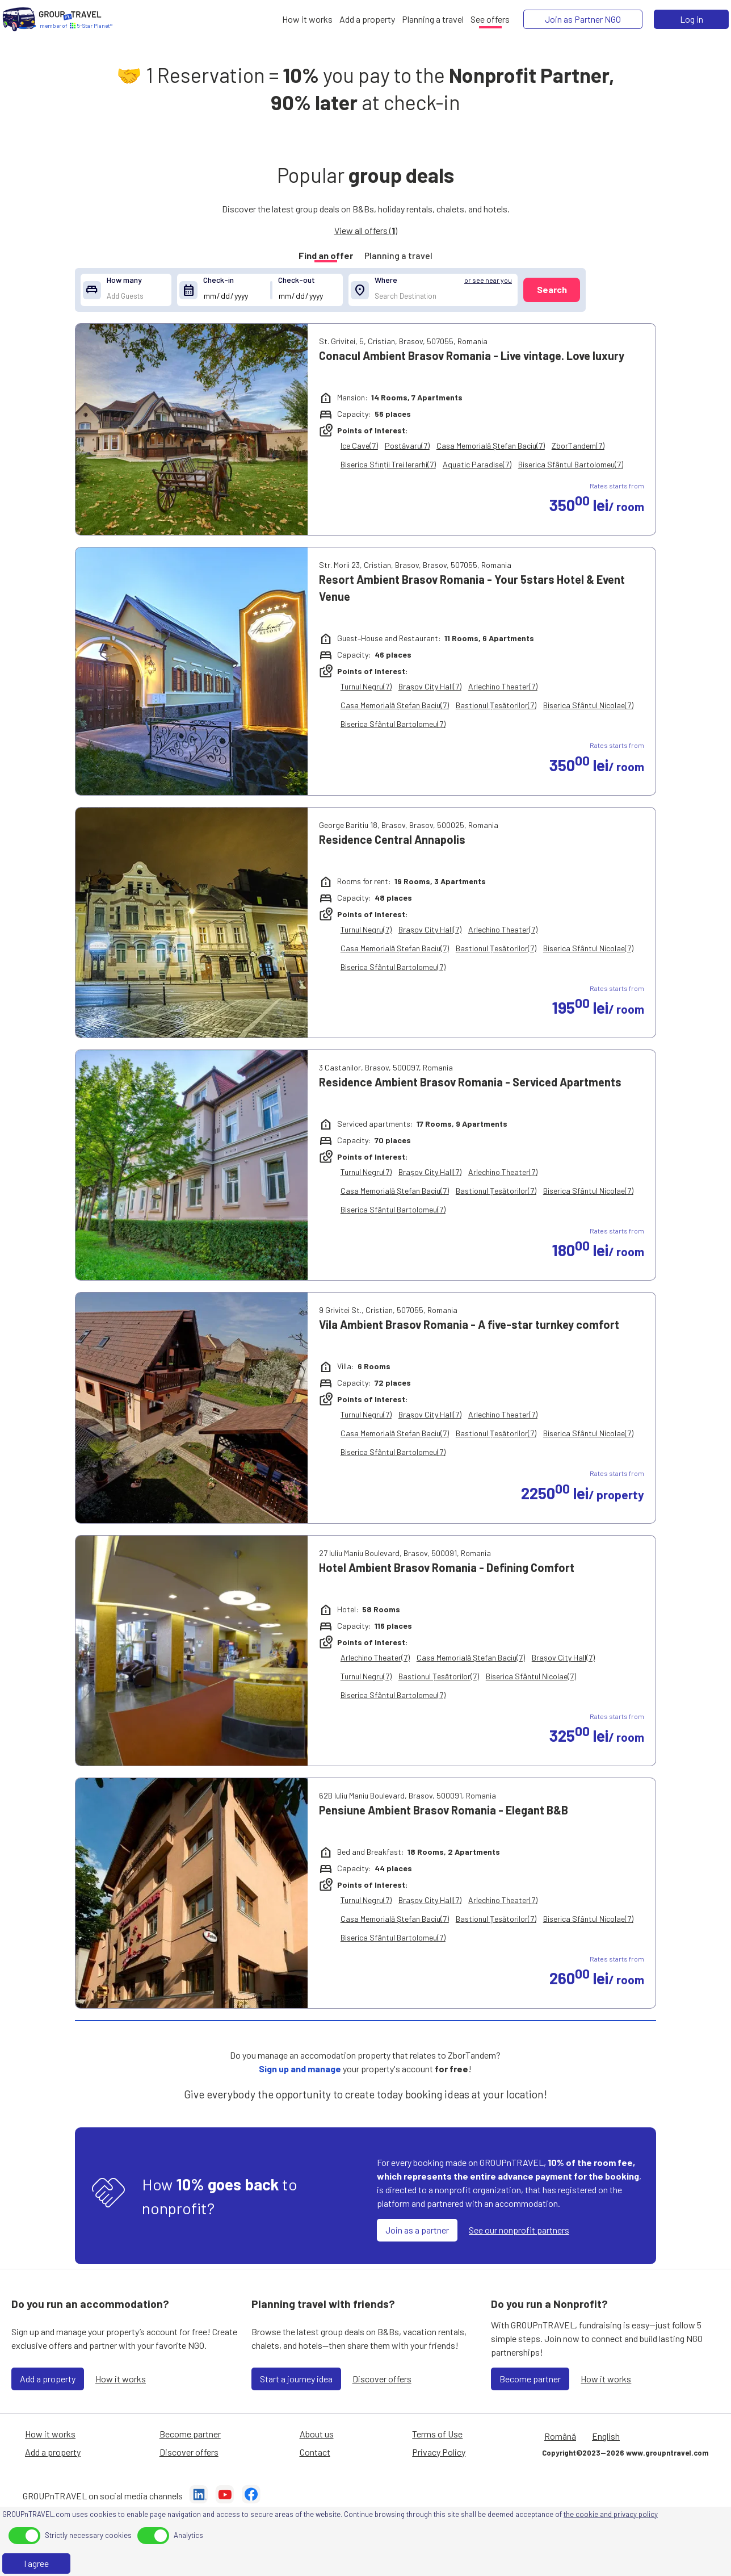  What do you see at coordinates (552, 289) in the screenshot?
I see `Search` at bounding box center [552, 289].